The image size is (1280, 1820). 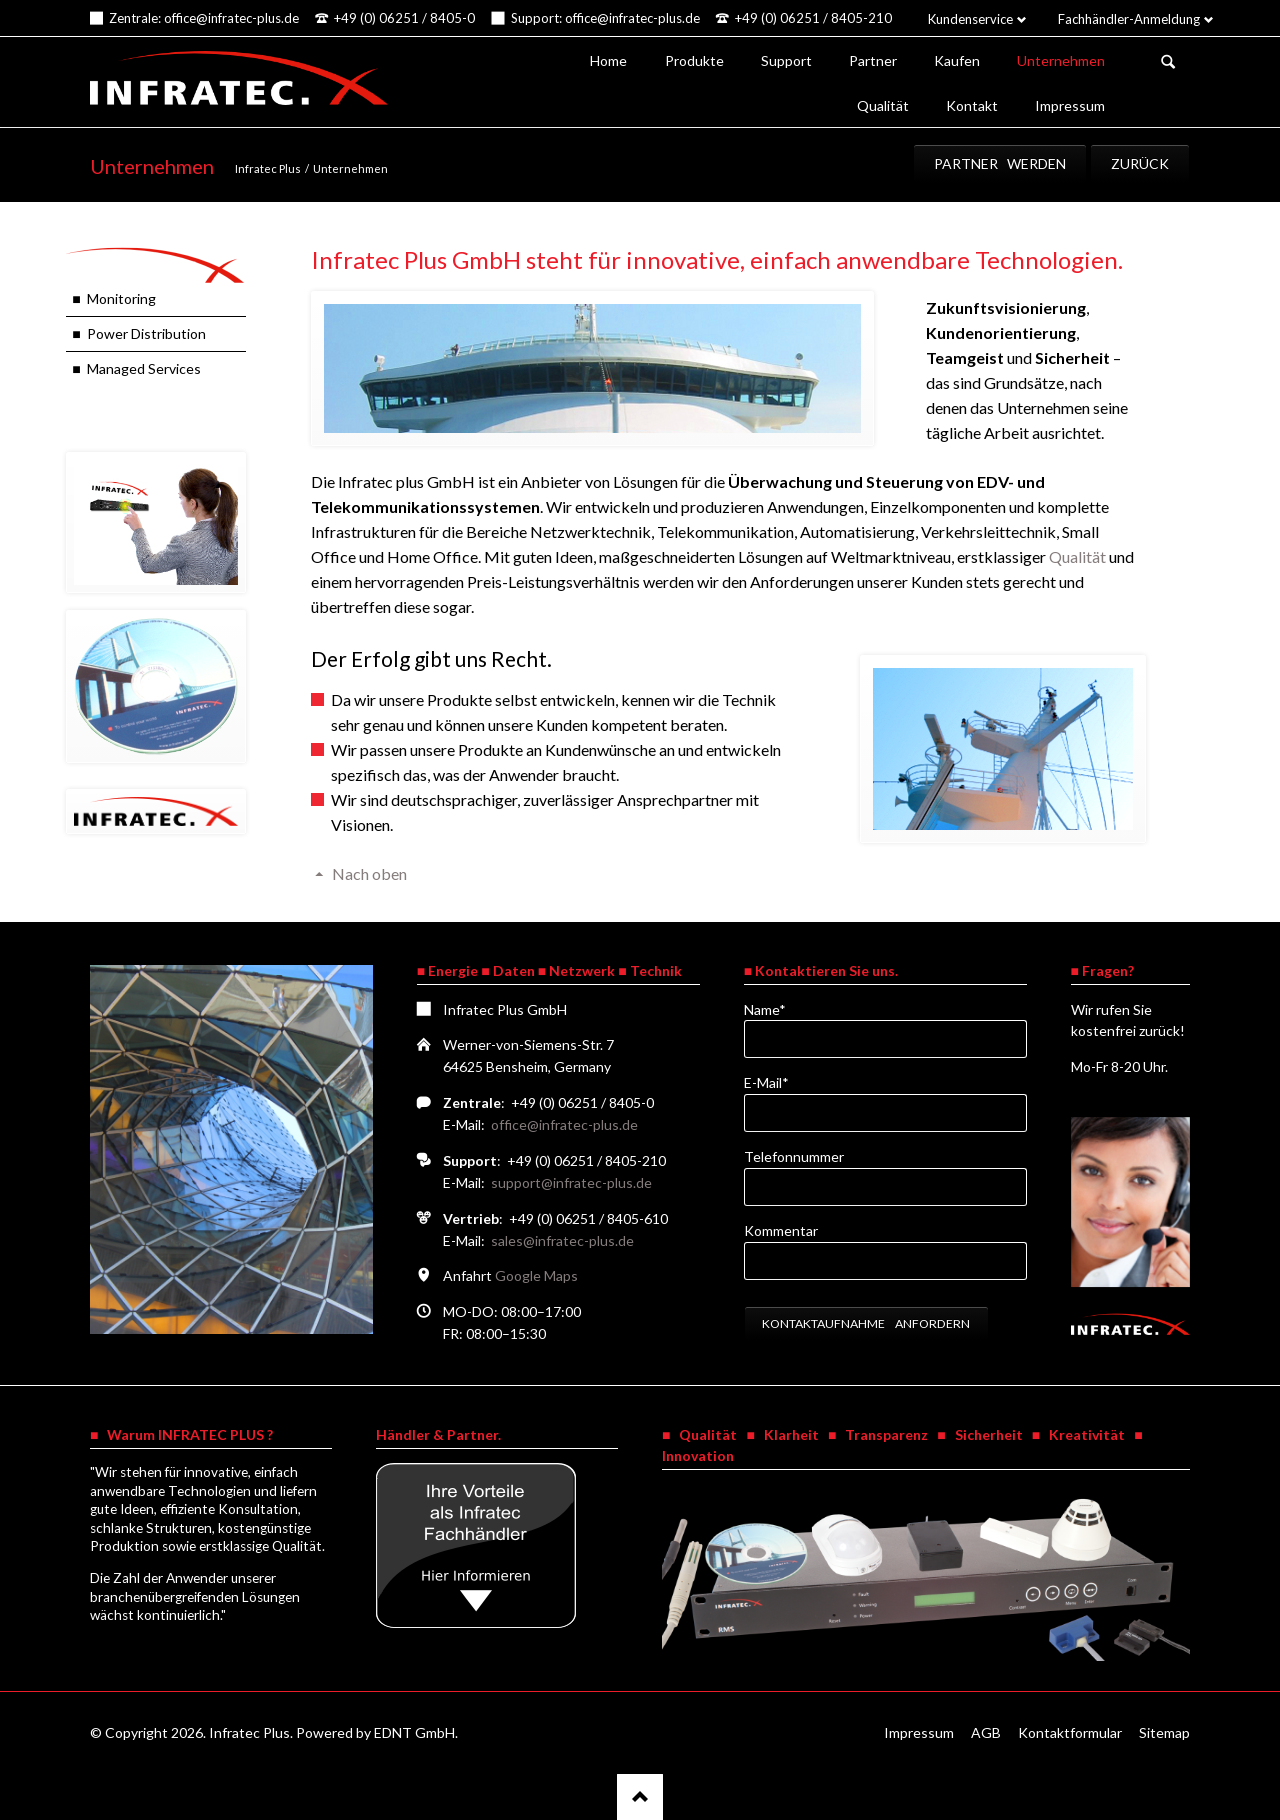 What do you see at coordinates (1070, 105) in the screenshot?
I see `Impressum` at bounding box center [1070, 105].